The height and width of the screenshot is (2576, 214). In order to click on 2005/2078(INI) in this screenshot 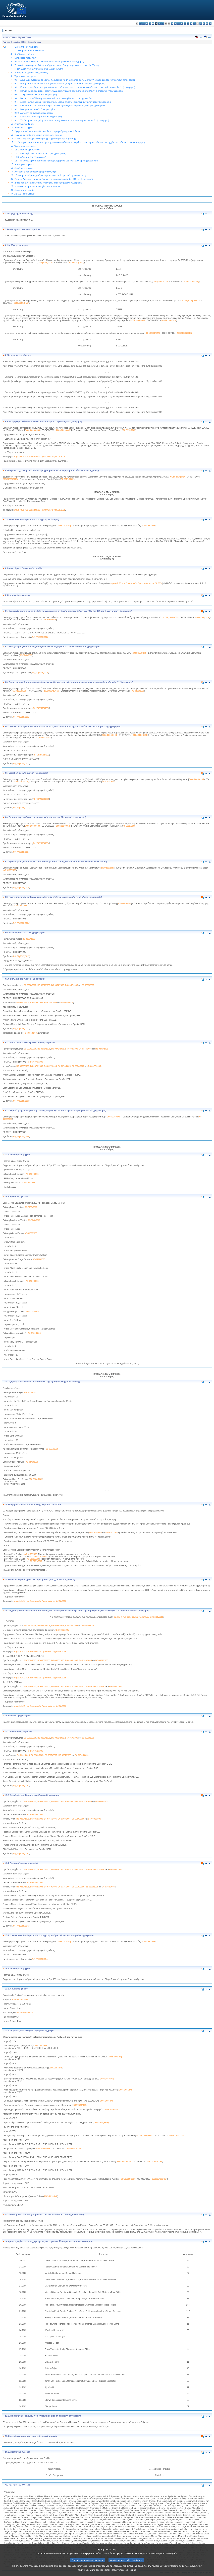, I will do `click(115, 2057)`.